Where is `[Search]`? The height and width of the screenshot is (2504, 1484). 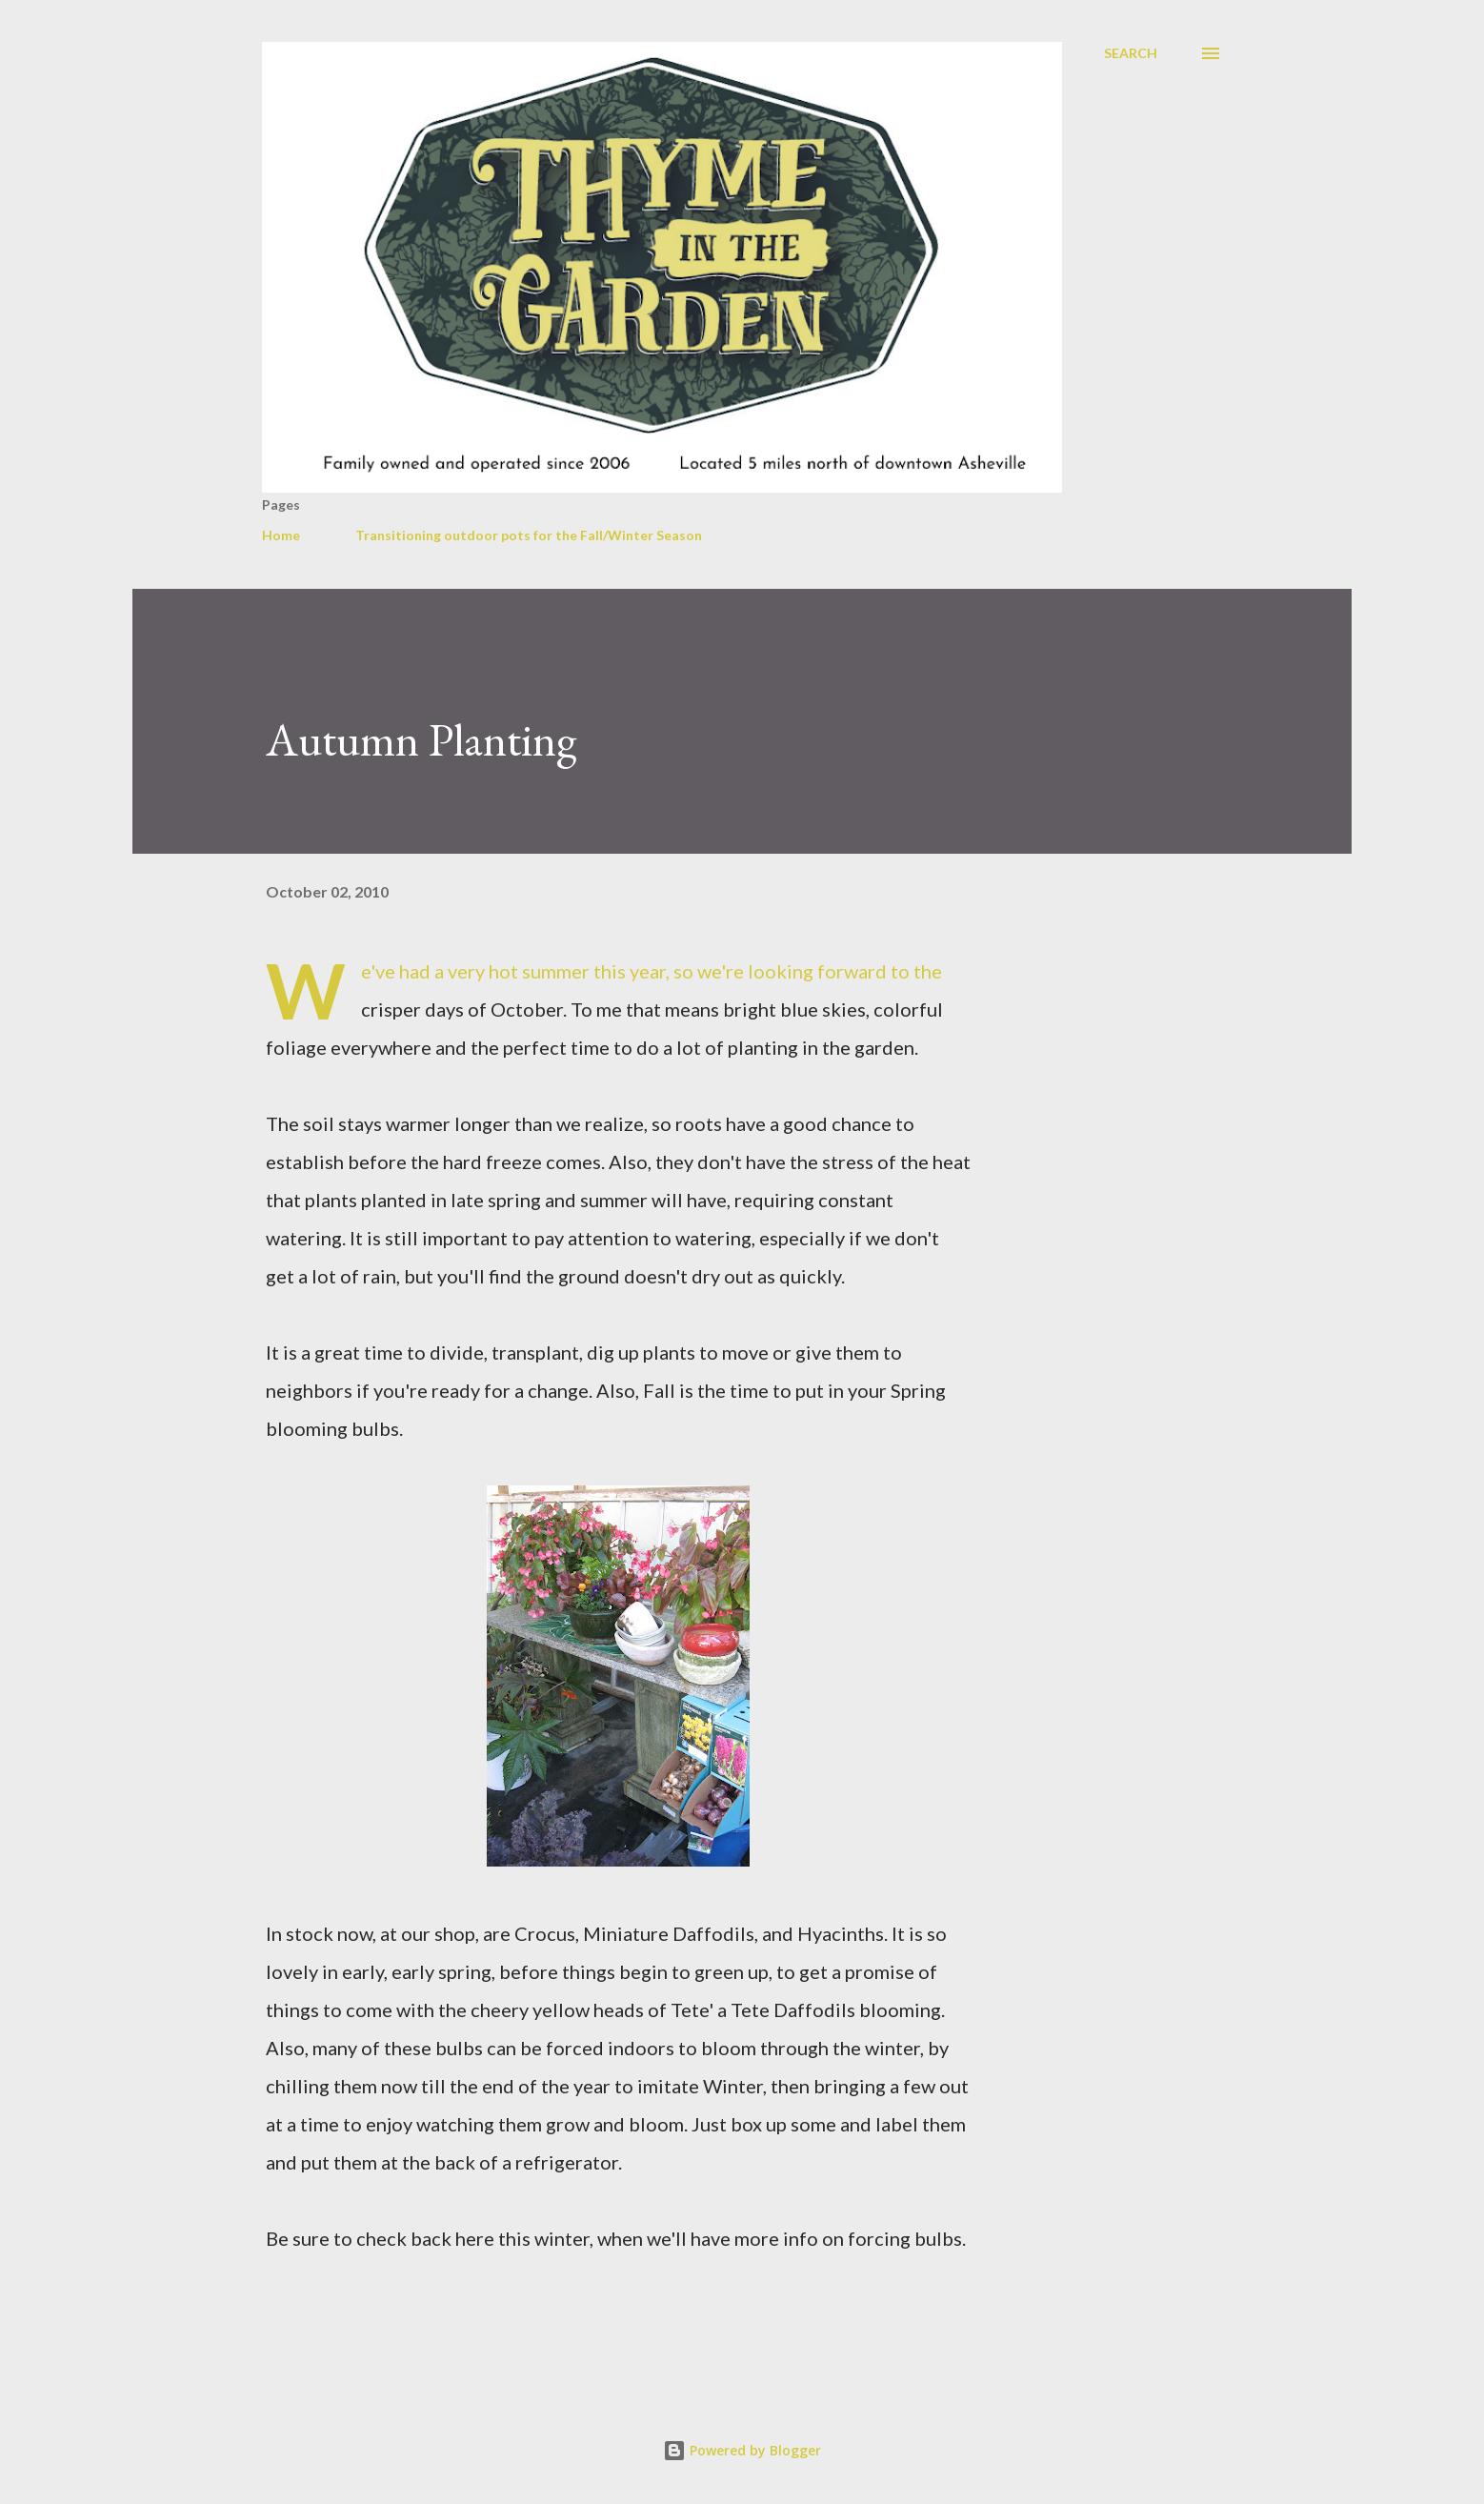 [Search] is located at coordinates (1130, 53).